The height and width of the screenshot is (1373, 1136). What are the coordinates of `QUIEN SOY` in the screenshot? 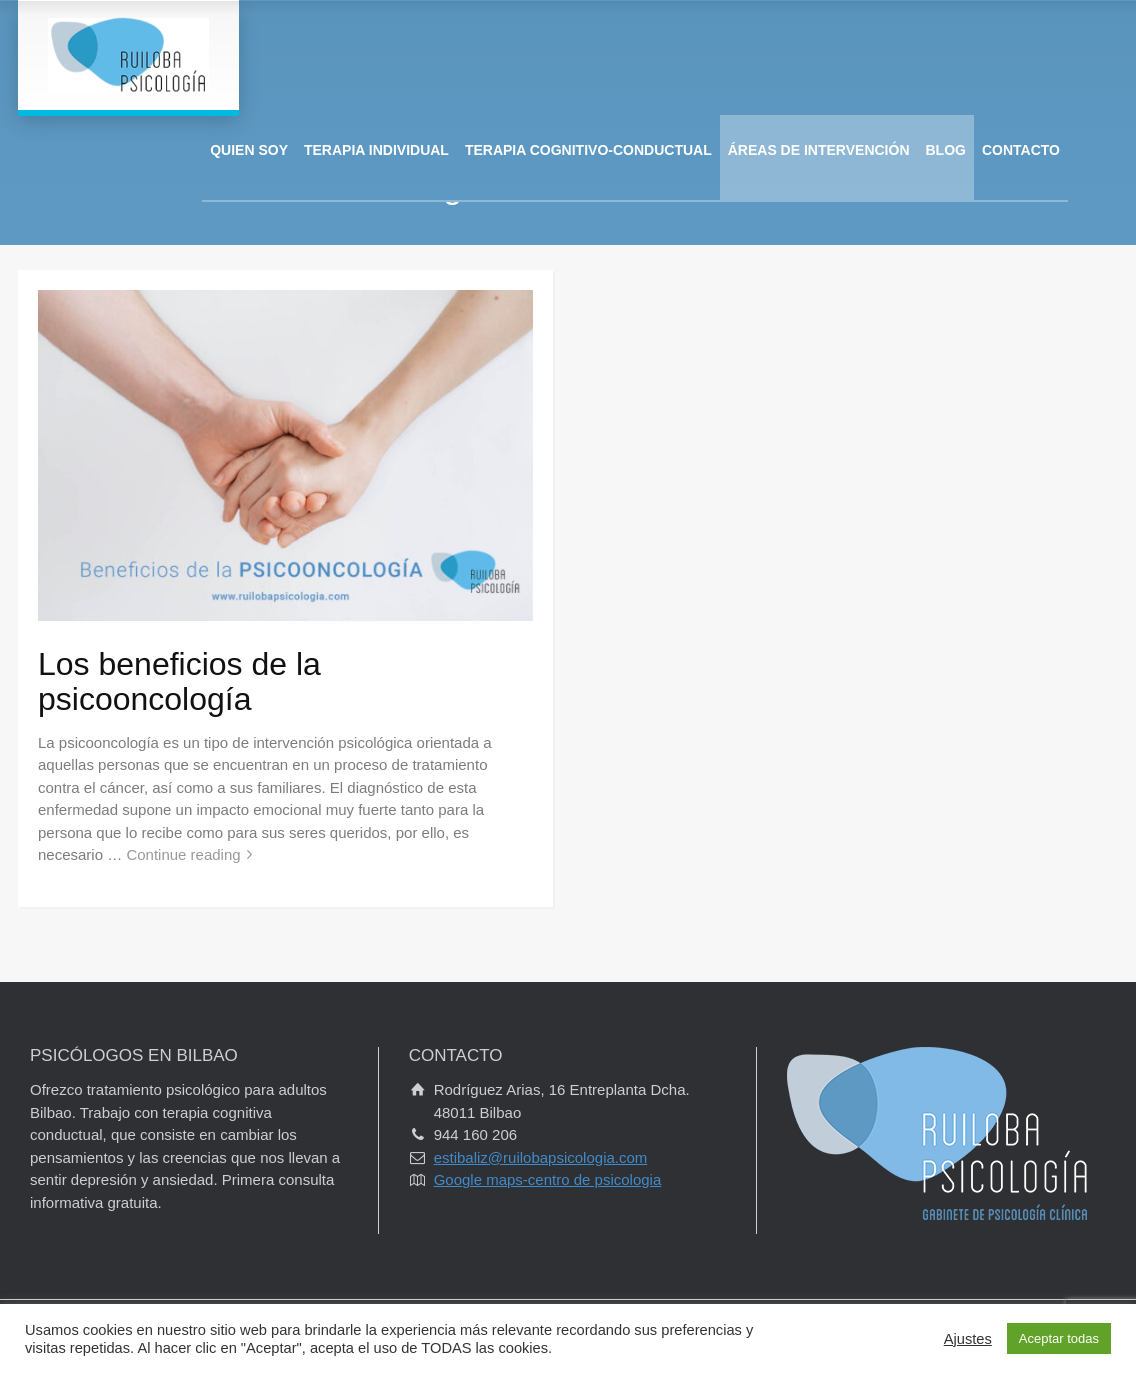 It's located at (249, 150).